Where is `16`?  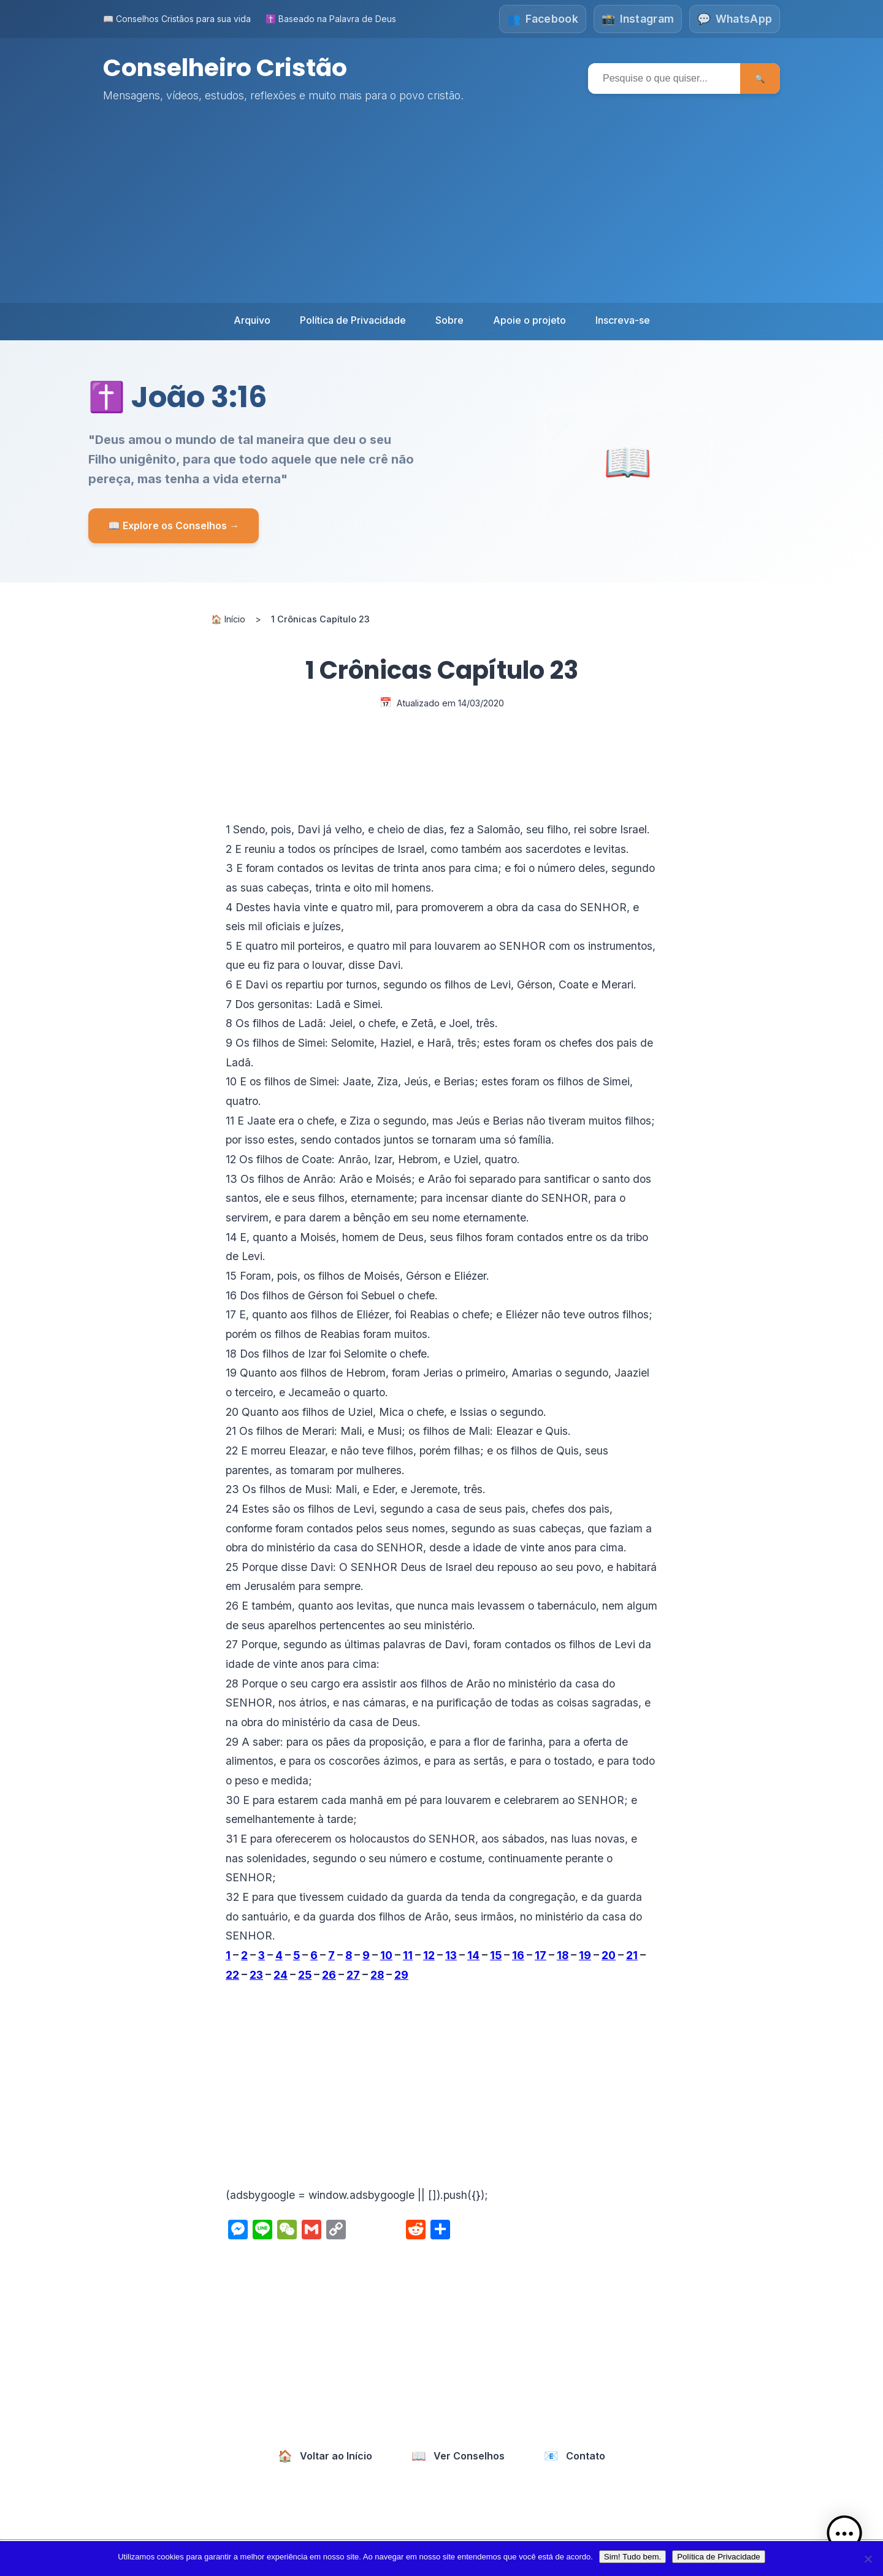
16 is located at coordinates (518, 1954).